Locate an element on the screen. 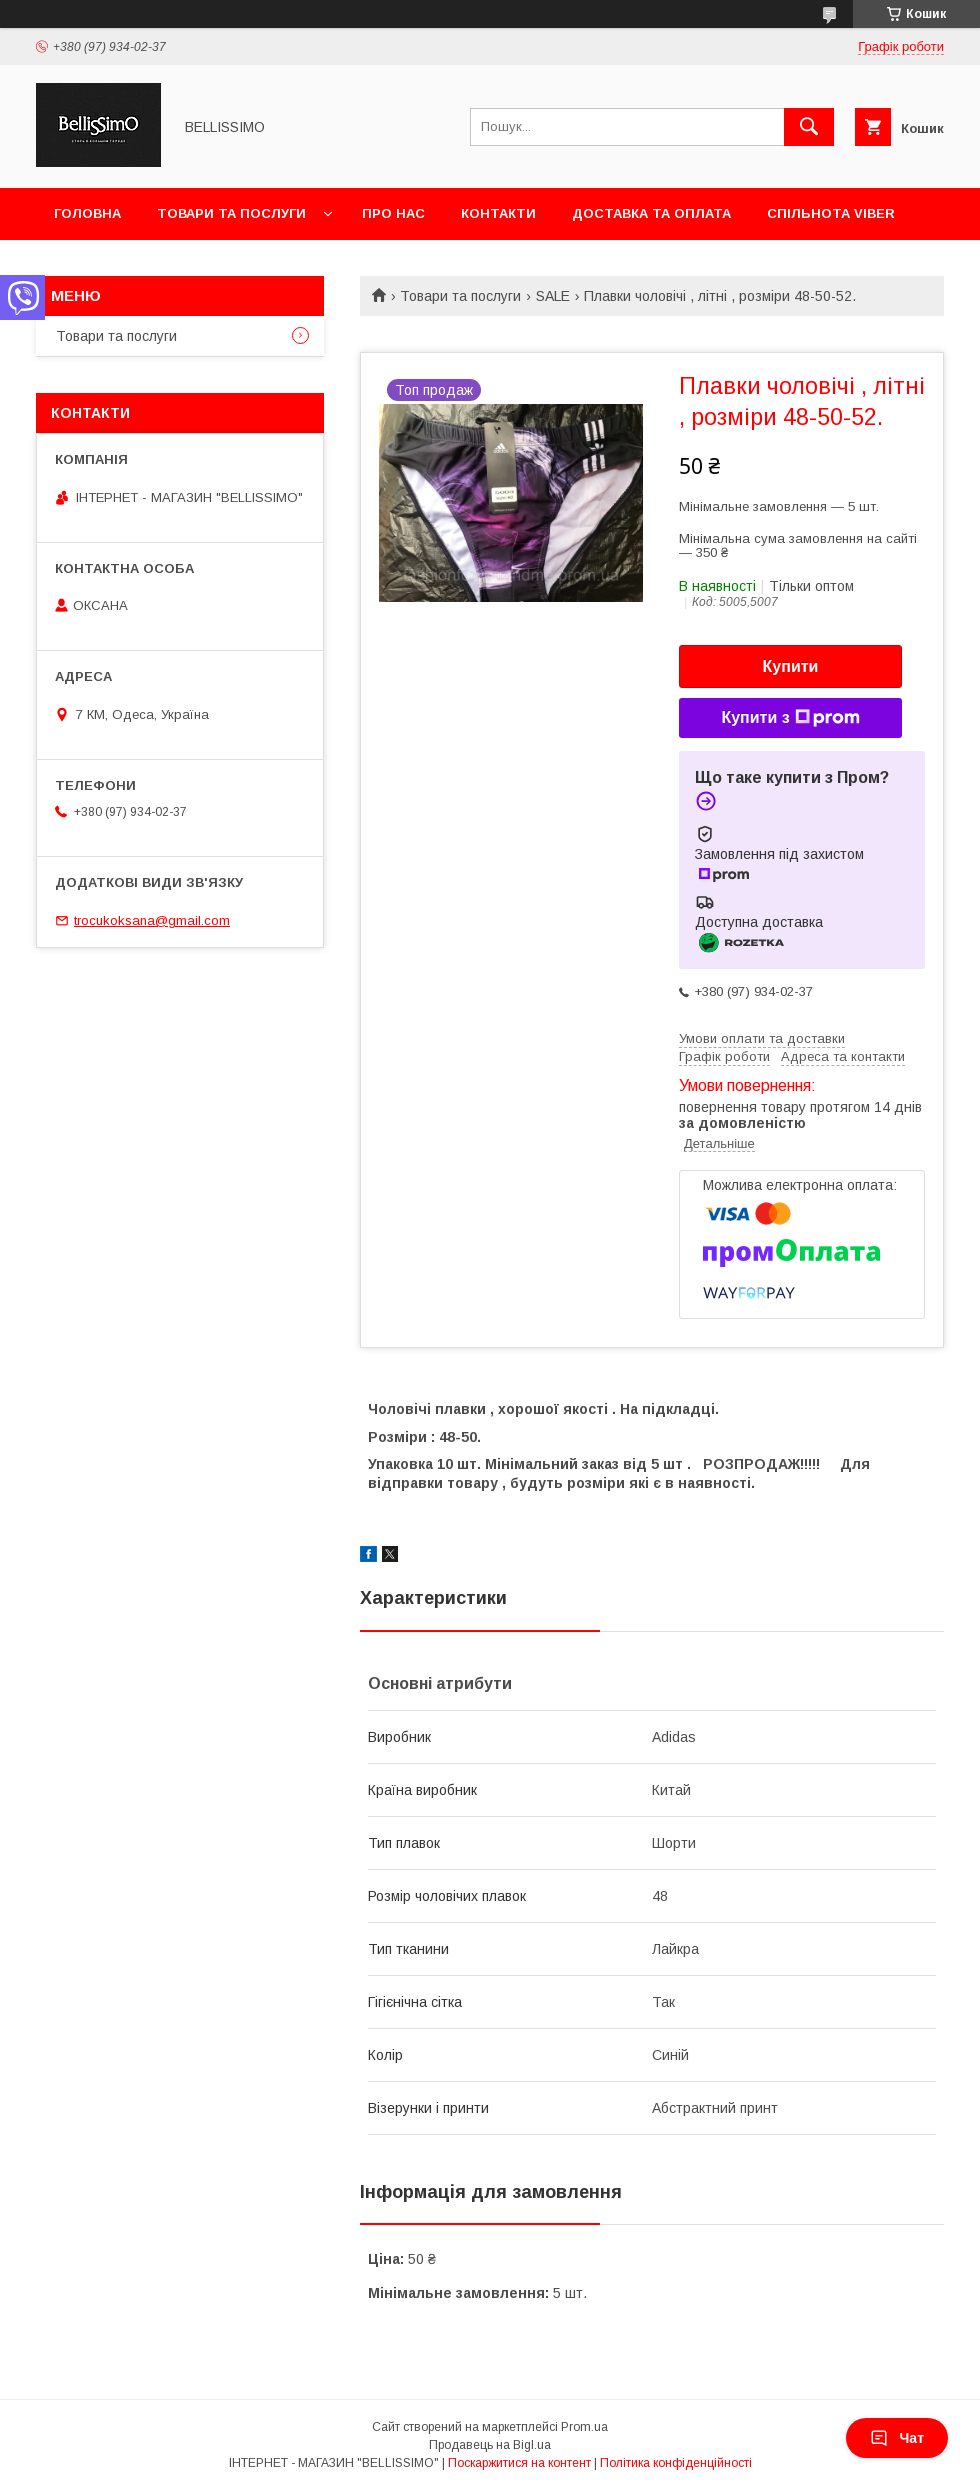  Купити з is located at coordinates (790, 718).